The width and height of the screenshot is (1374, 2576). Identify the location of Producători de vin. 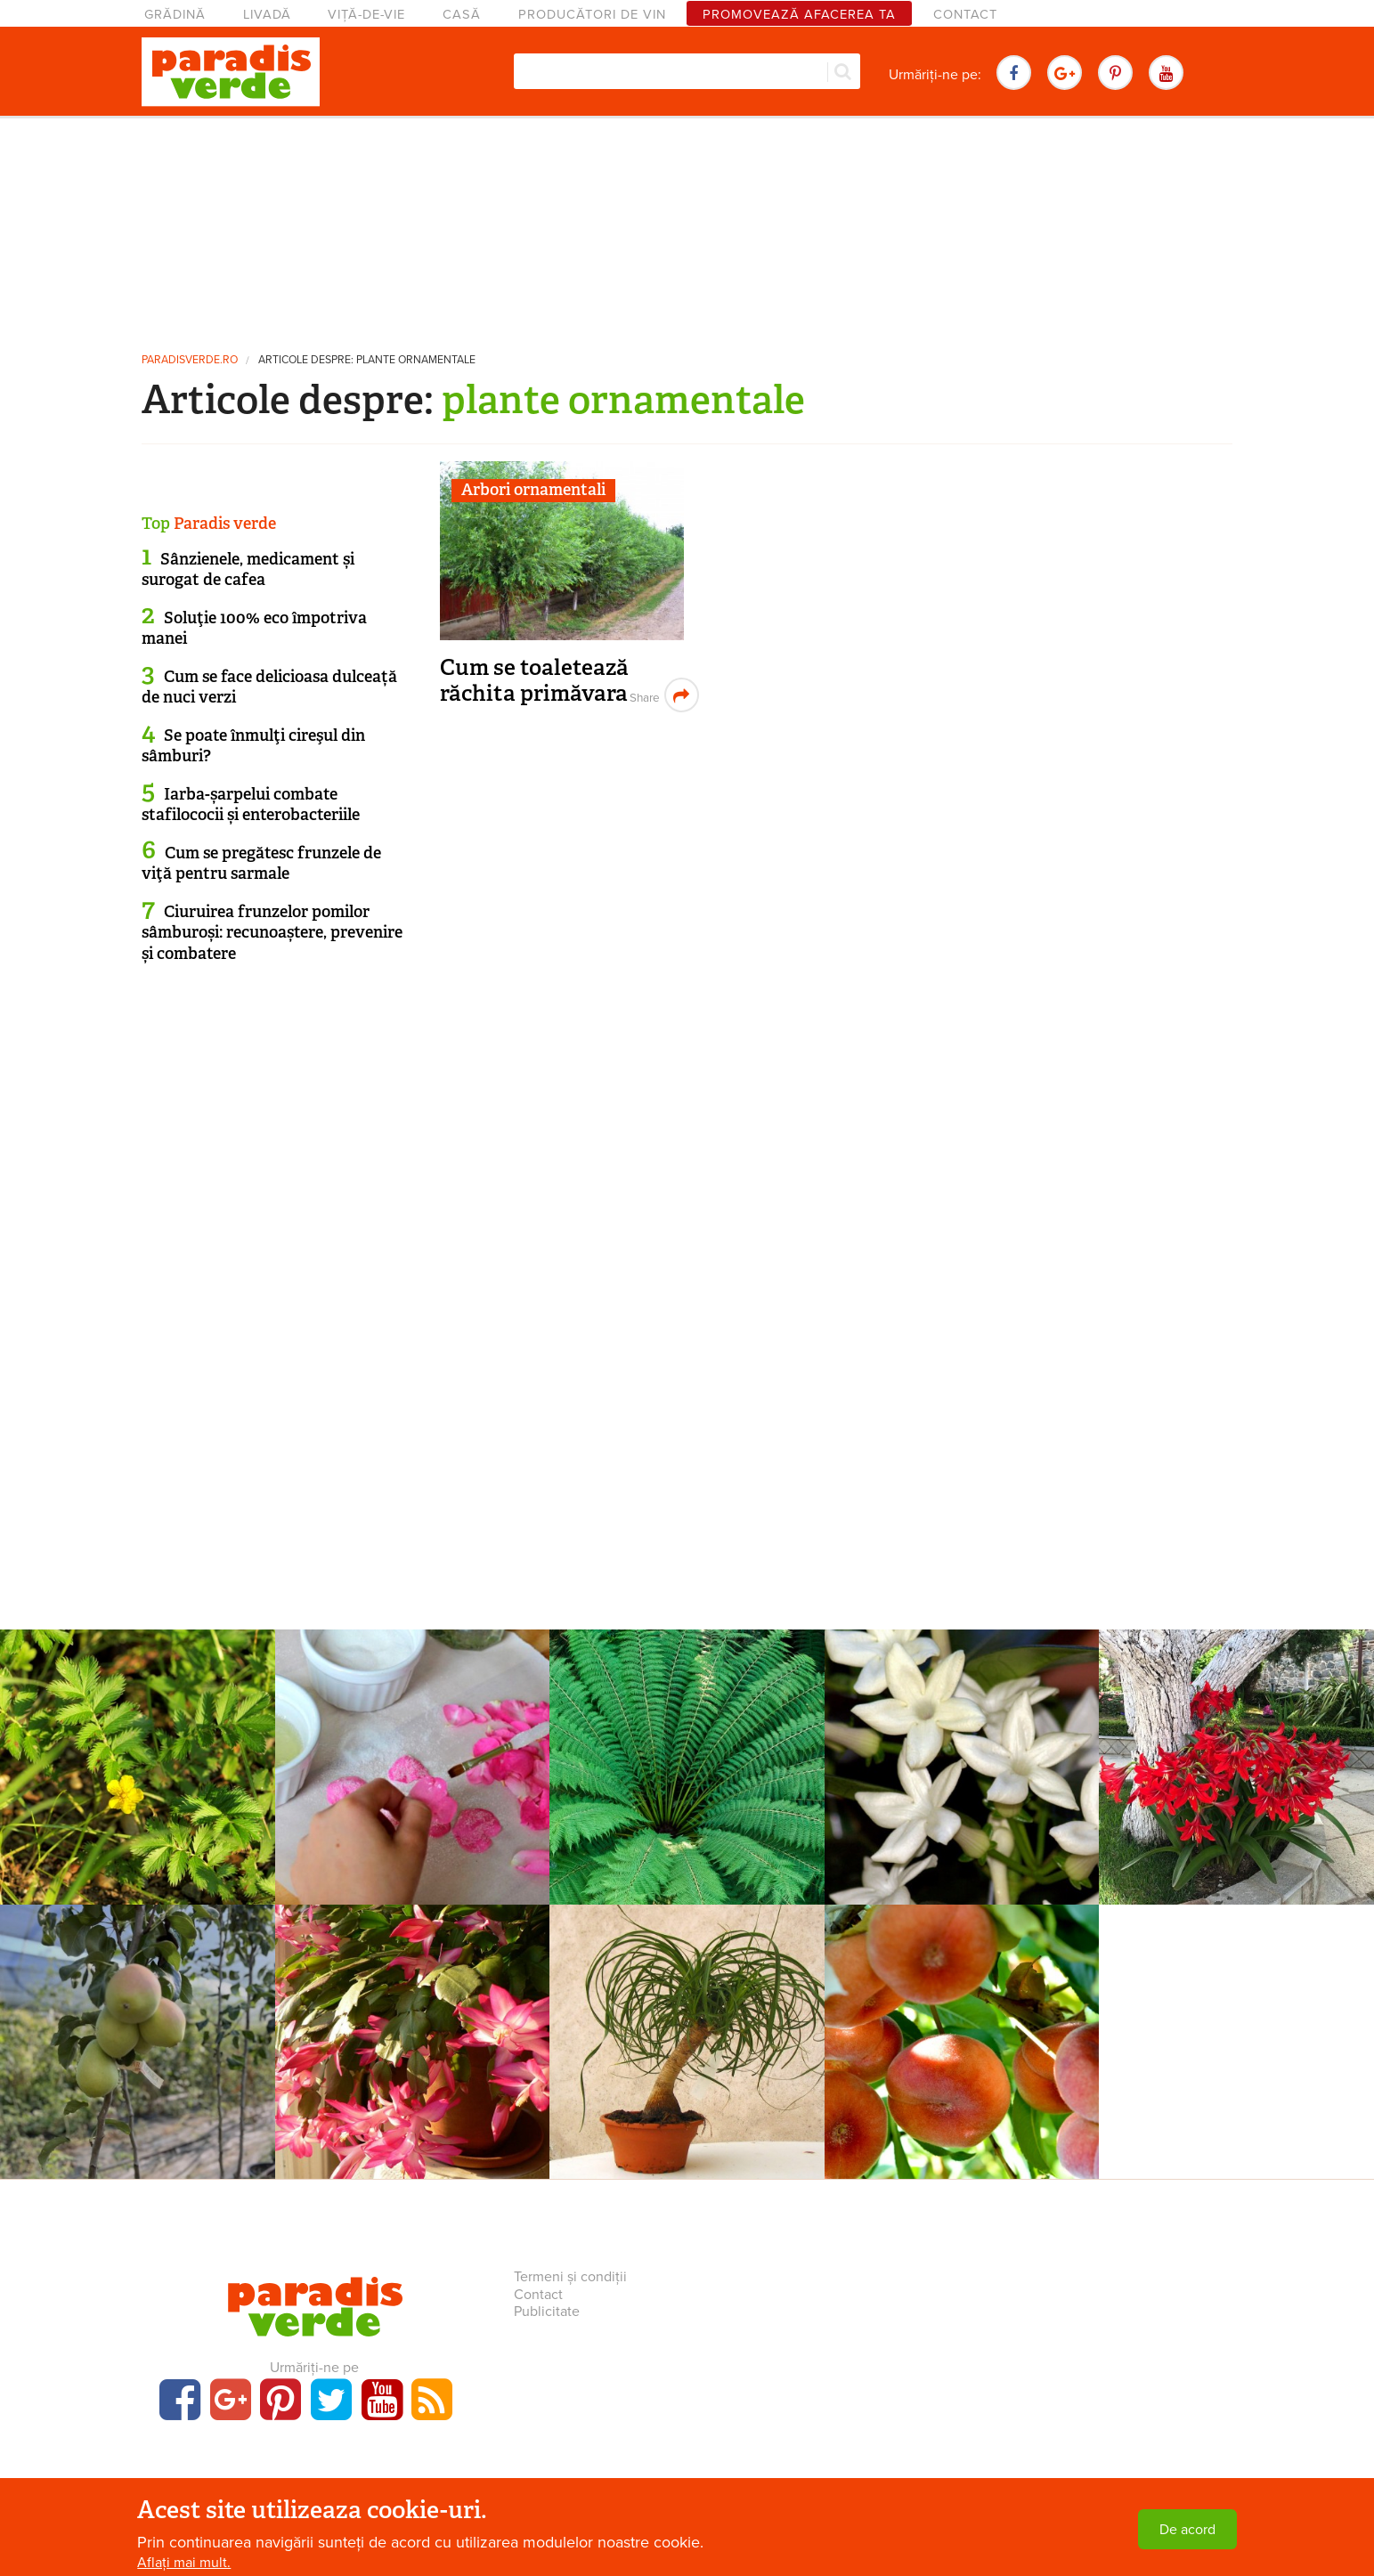
(592, 14).